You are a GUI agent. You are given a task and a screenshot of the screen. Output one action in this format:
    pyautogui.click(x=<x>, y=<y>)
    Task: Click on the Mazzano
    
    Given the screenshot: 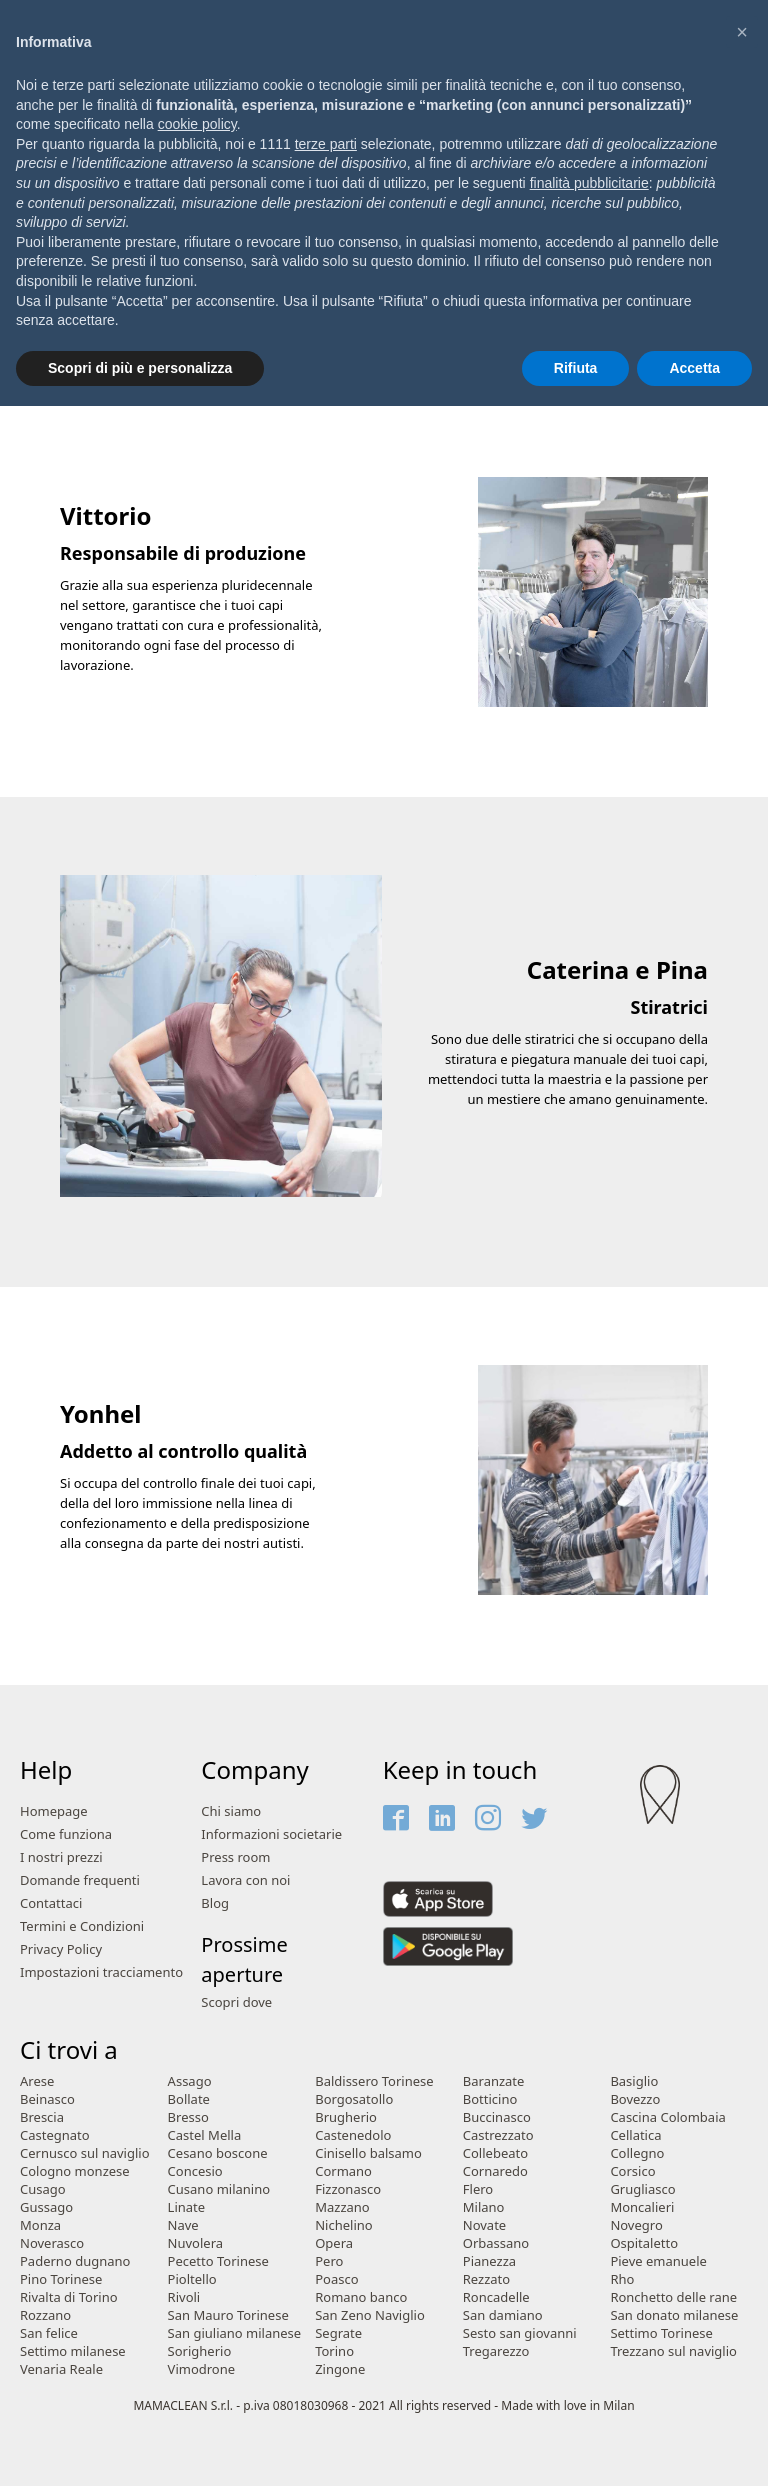 What is the action you would take?
    pyautogui.click(x=342, y=2207)
    